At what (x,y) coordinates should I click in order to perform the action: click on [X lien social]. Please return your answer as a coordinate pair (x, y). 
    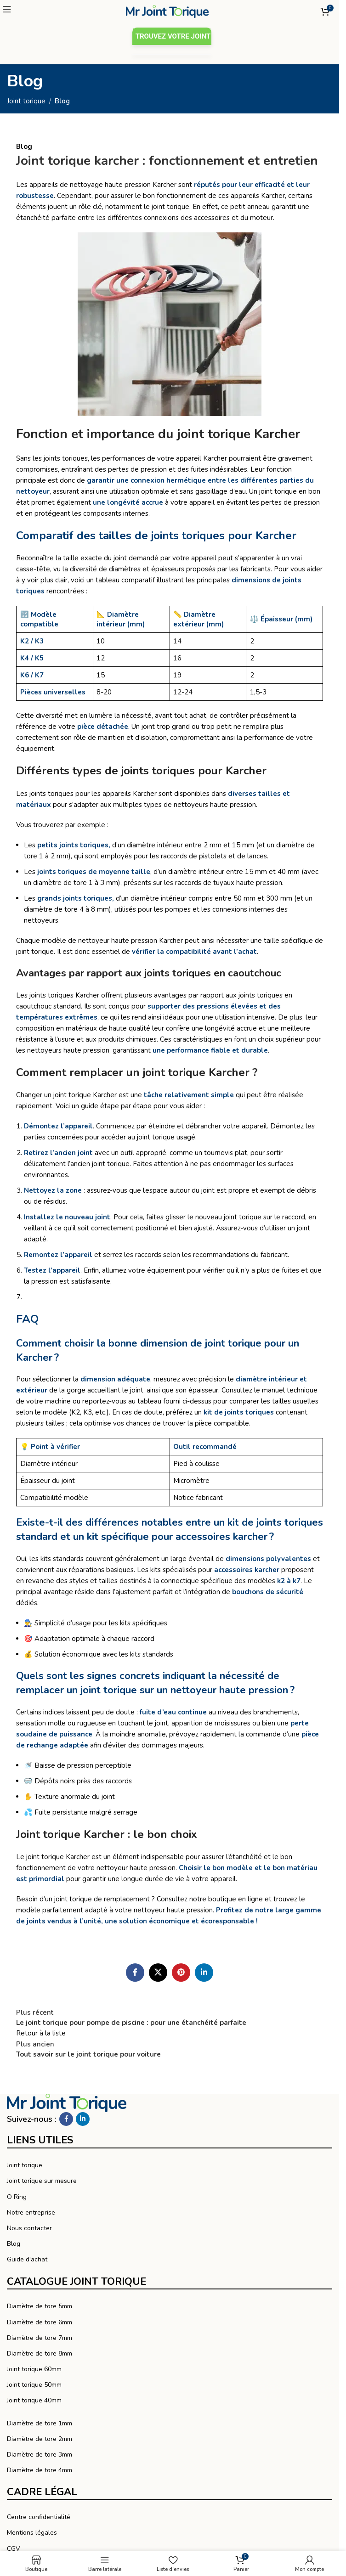
    Looking at the image, I should click on (158, 1972).